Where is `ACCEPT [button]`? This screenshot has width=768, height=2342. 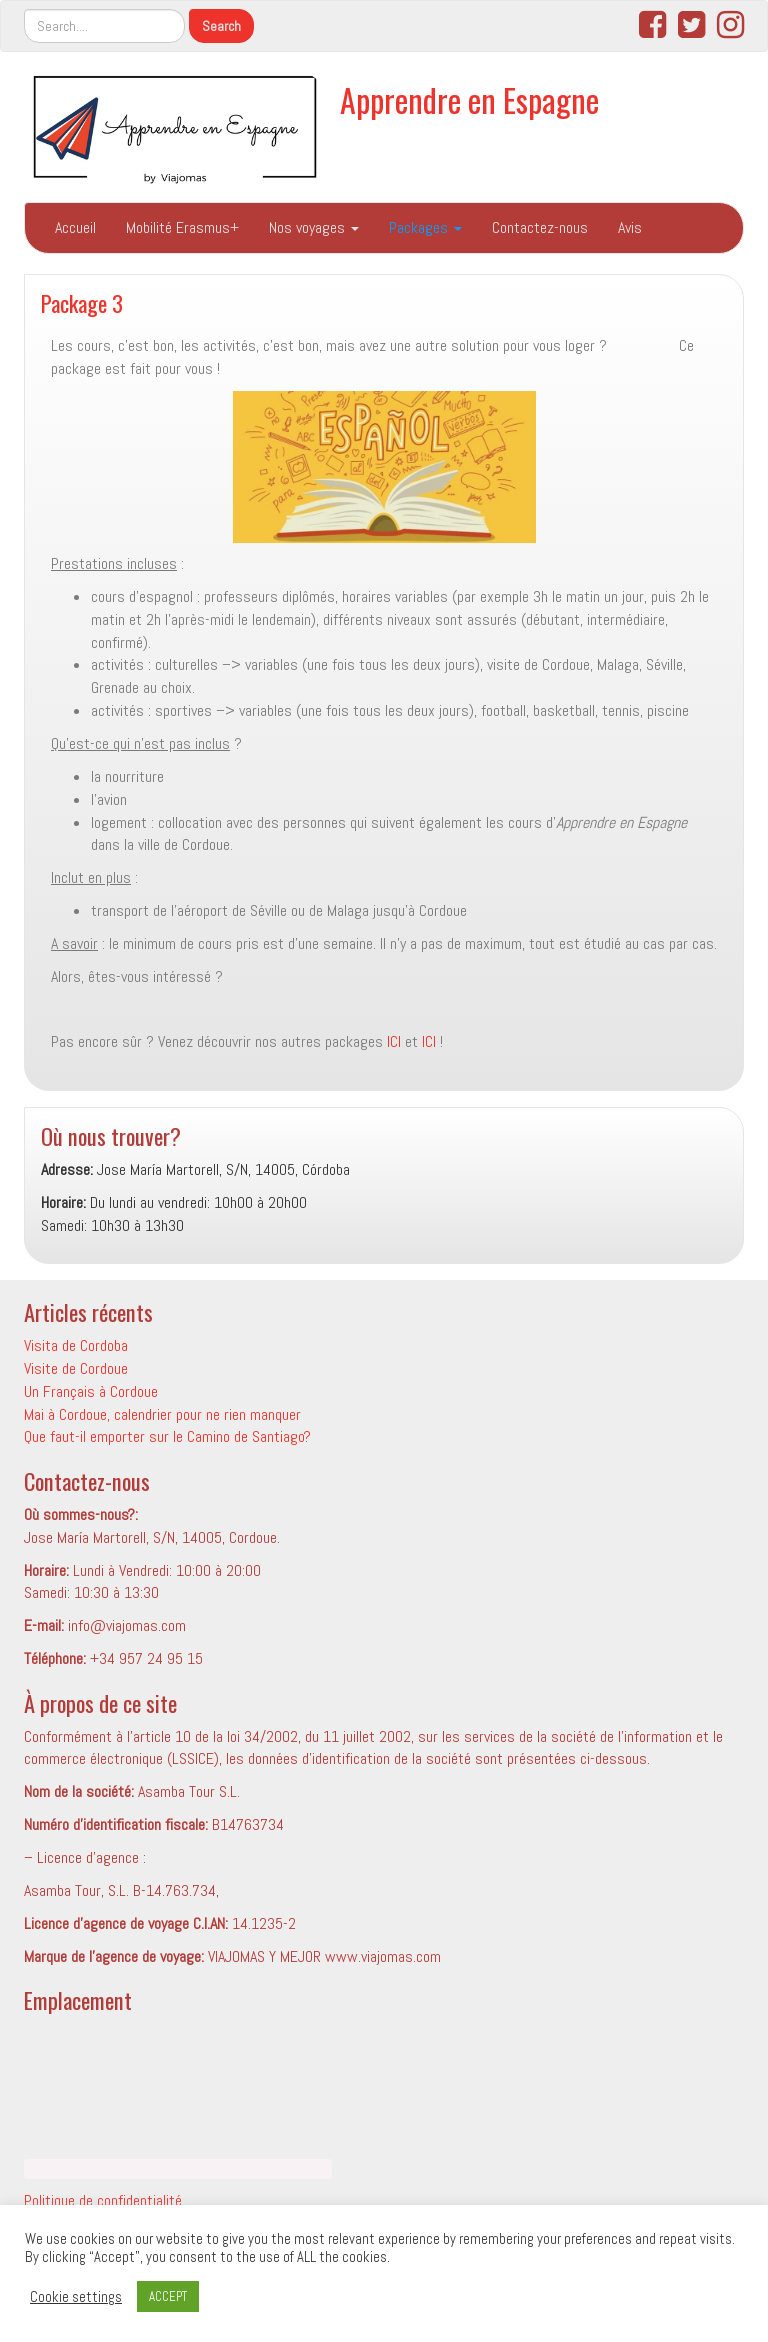
ACCEPT [button] is located at coordinates (168, 2296).